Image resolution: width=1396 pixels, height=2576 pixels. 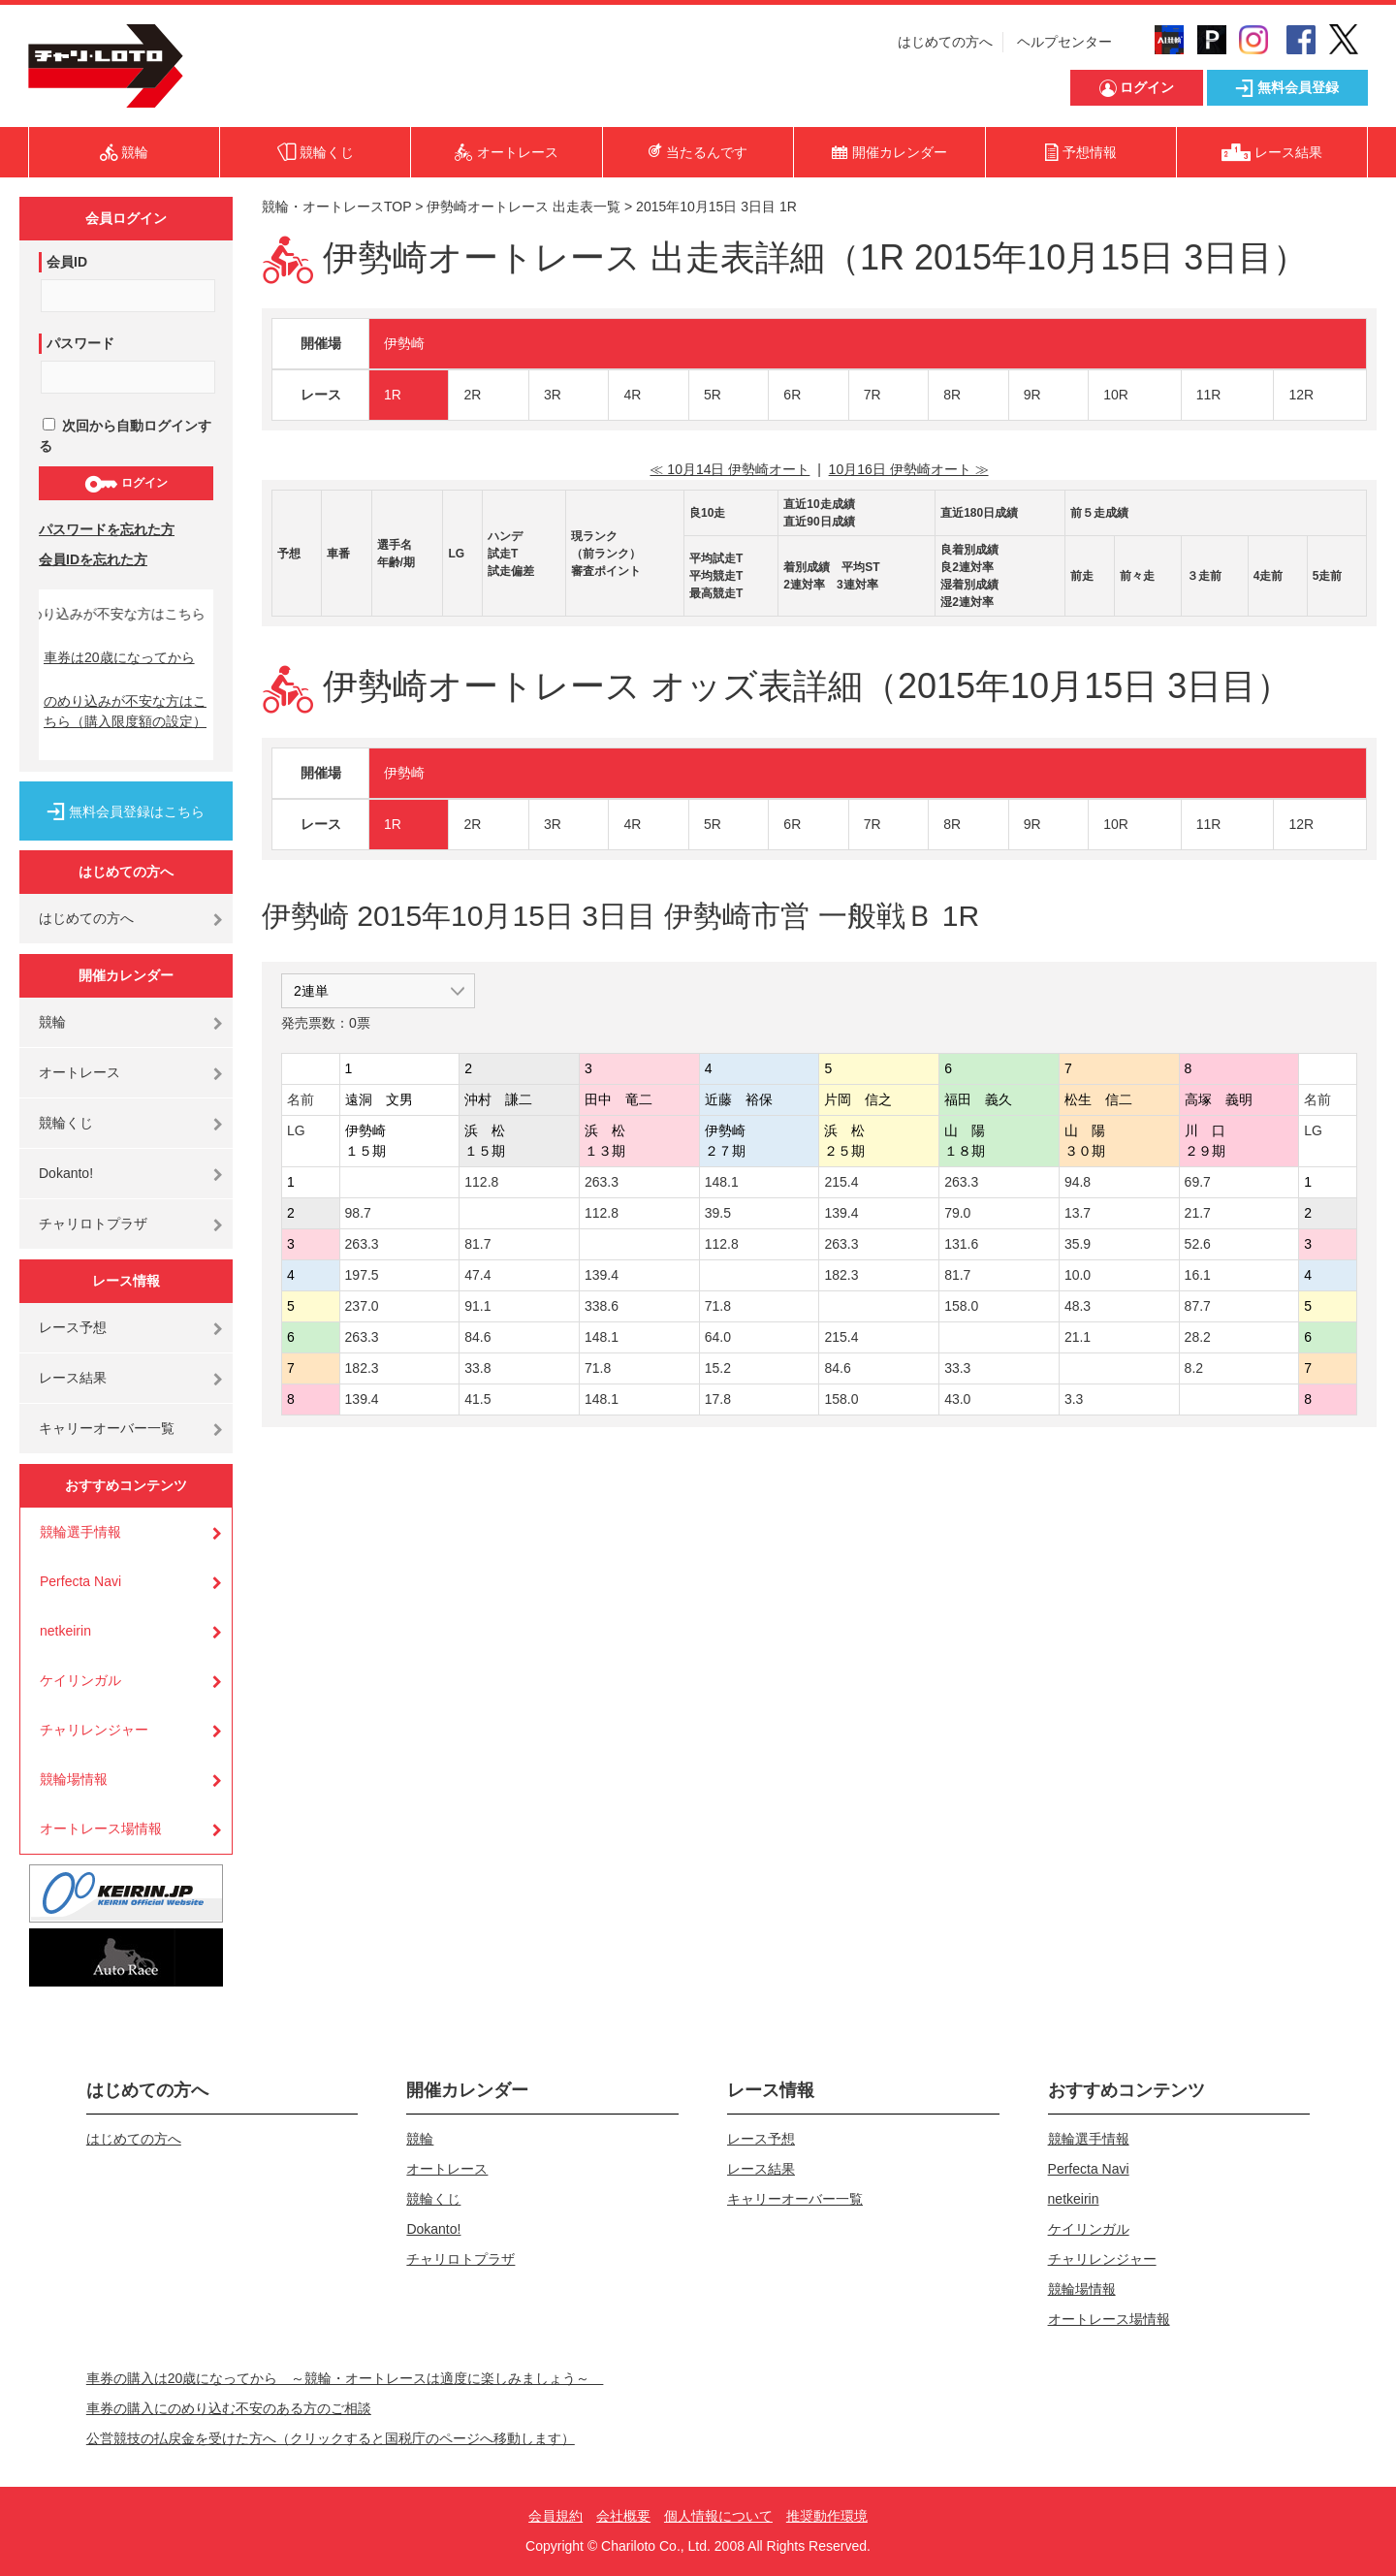 I want to click on 6R, so click(x=792, y=394).